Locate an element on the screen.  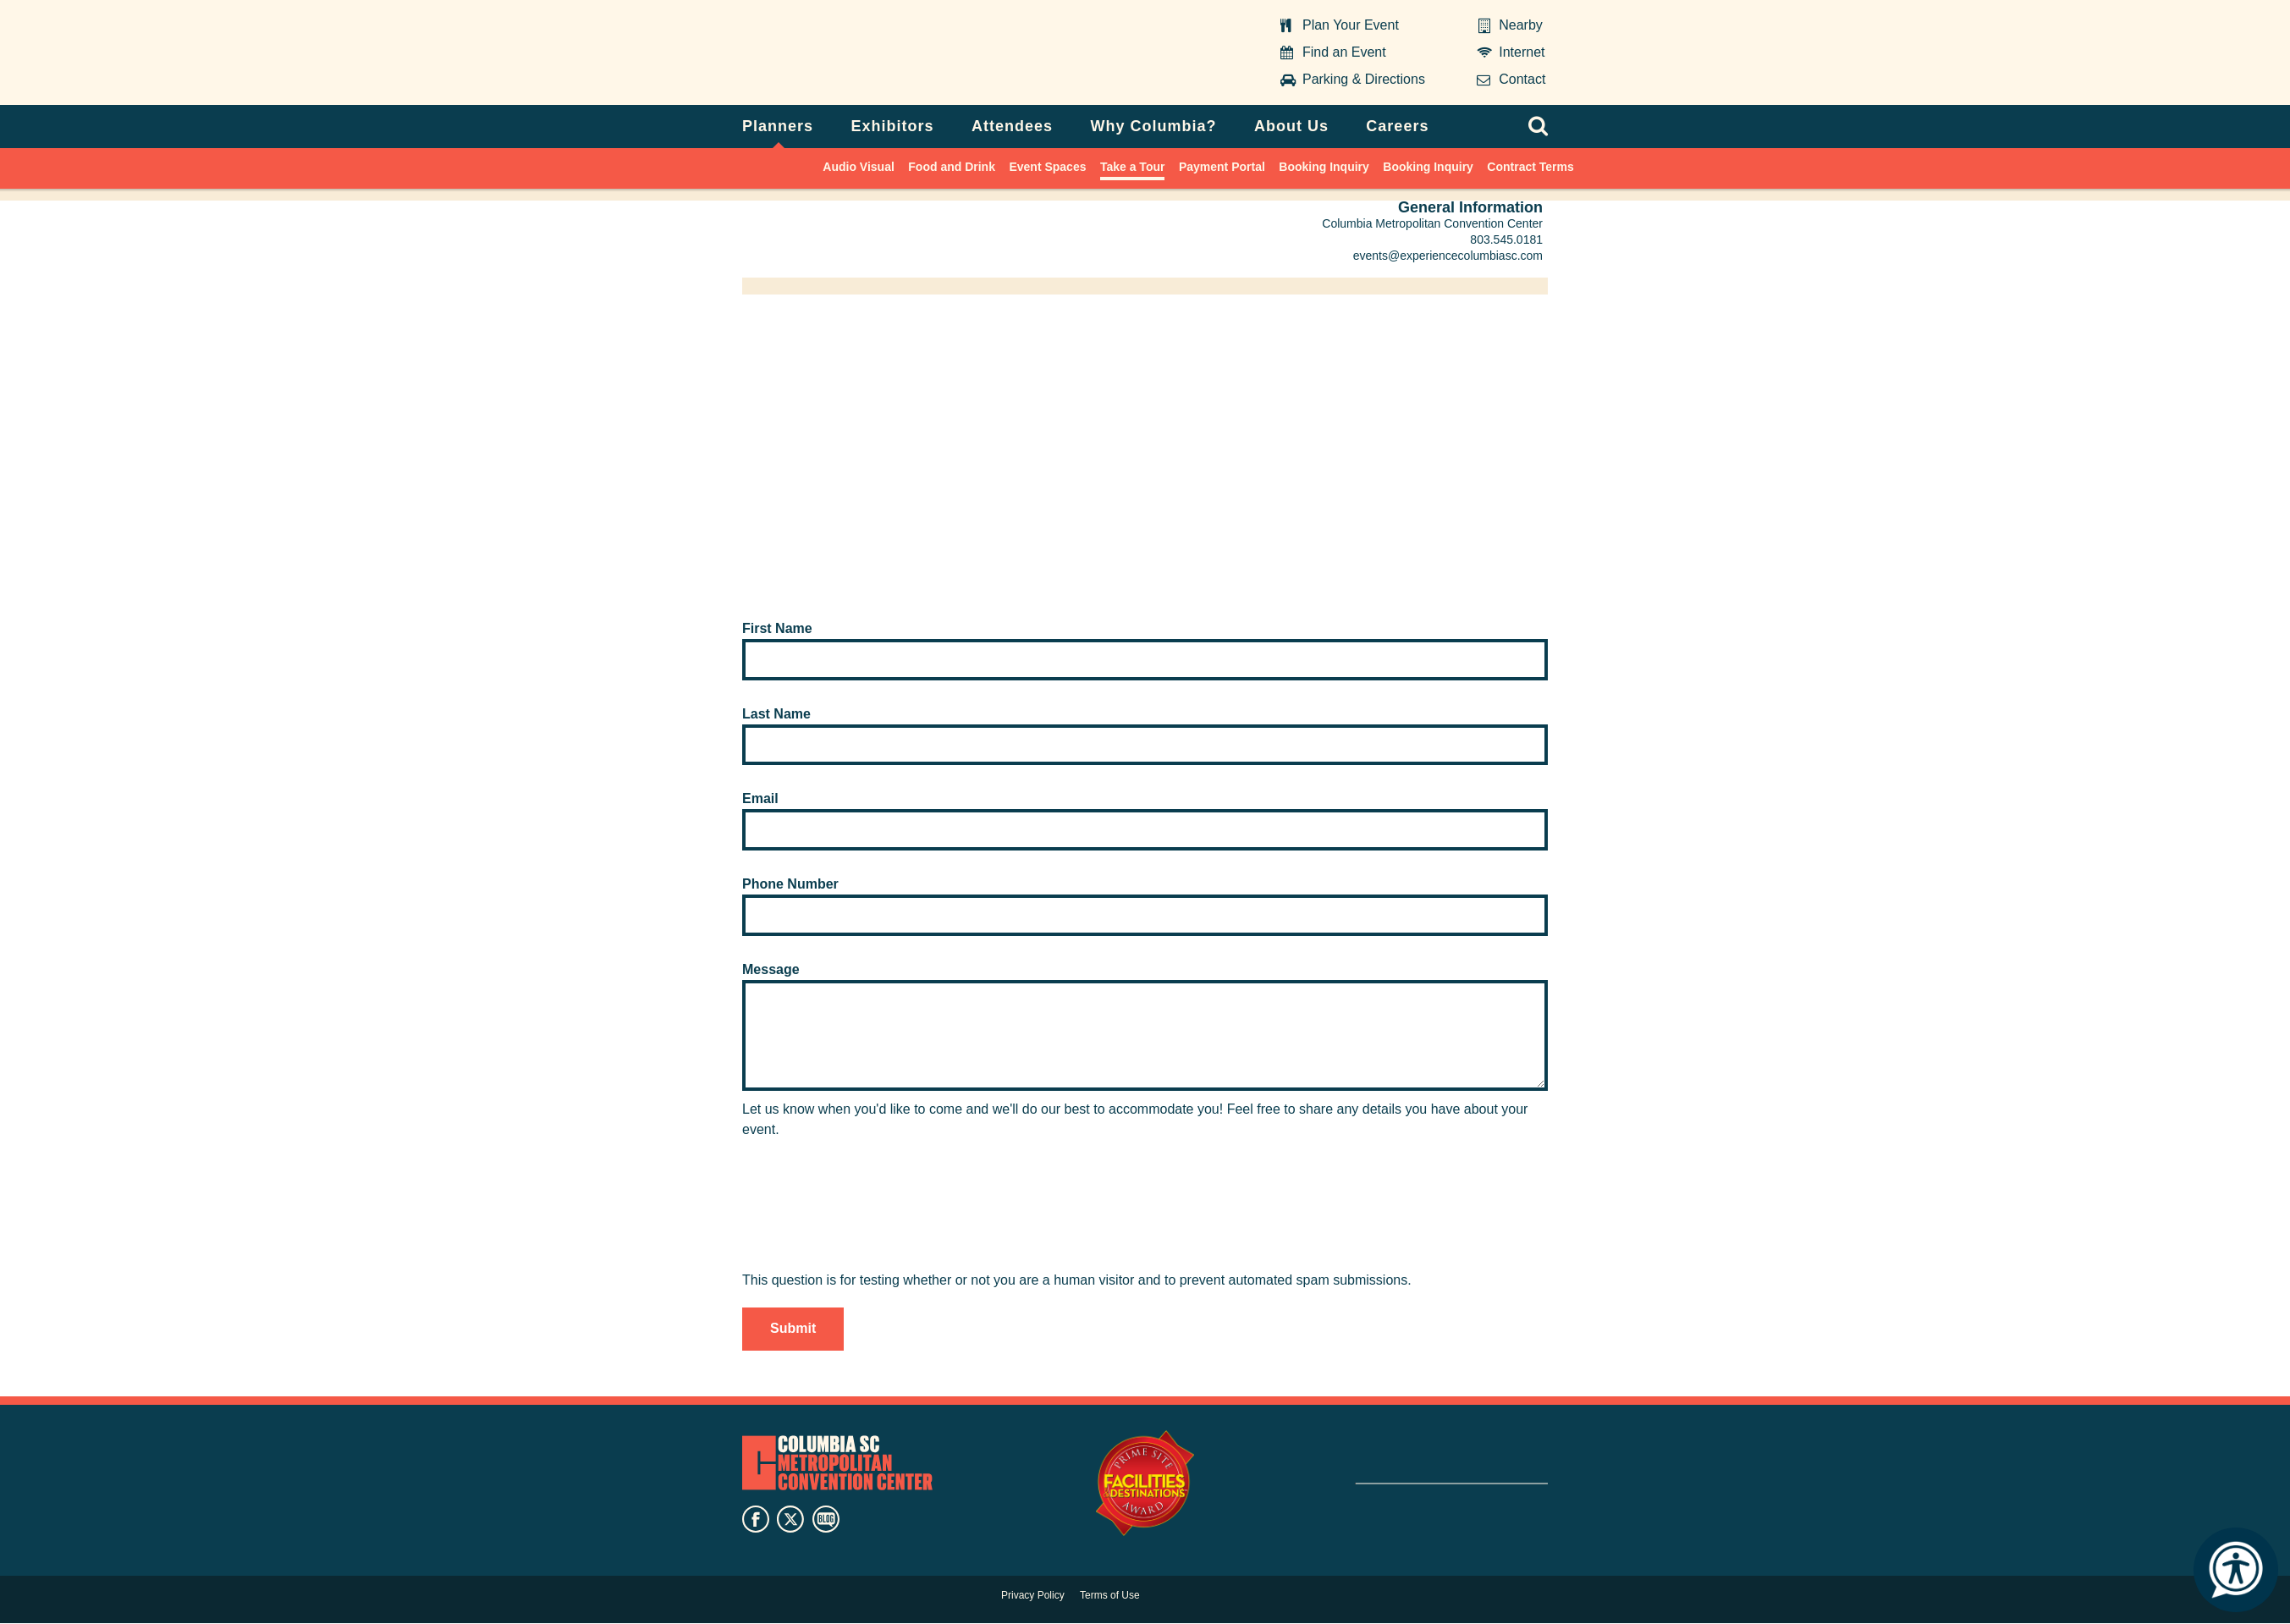
Contract Terms is located at coordinates (1530, 166).